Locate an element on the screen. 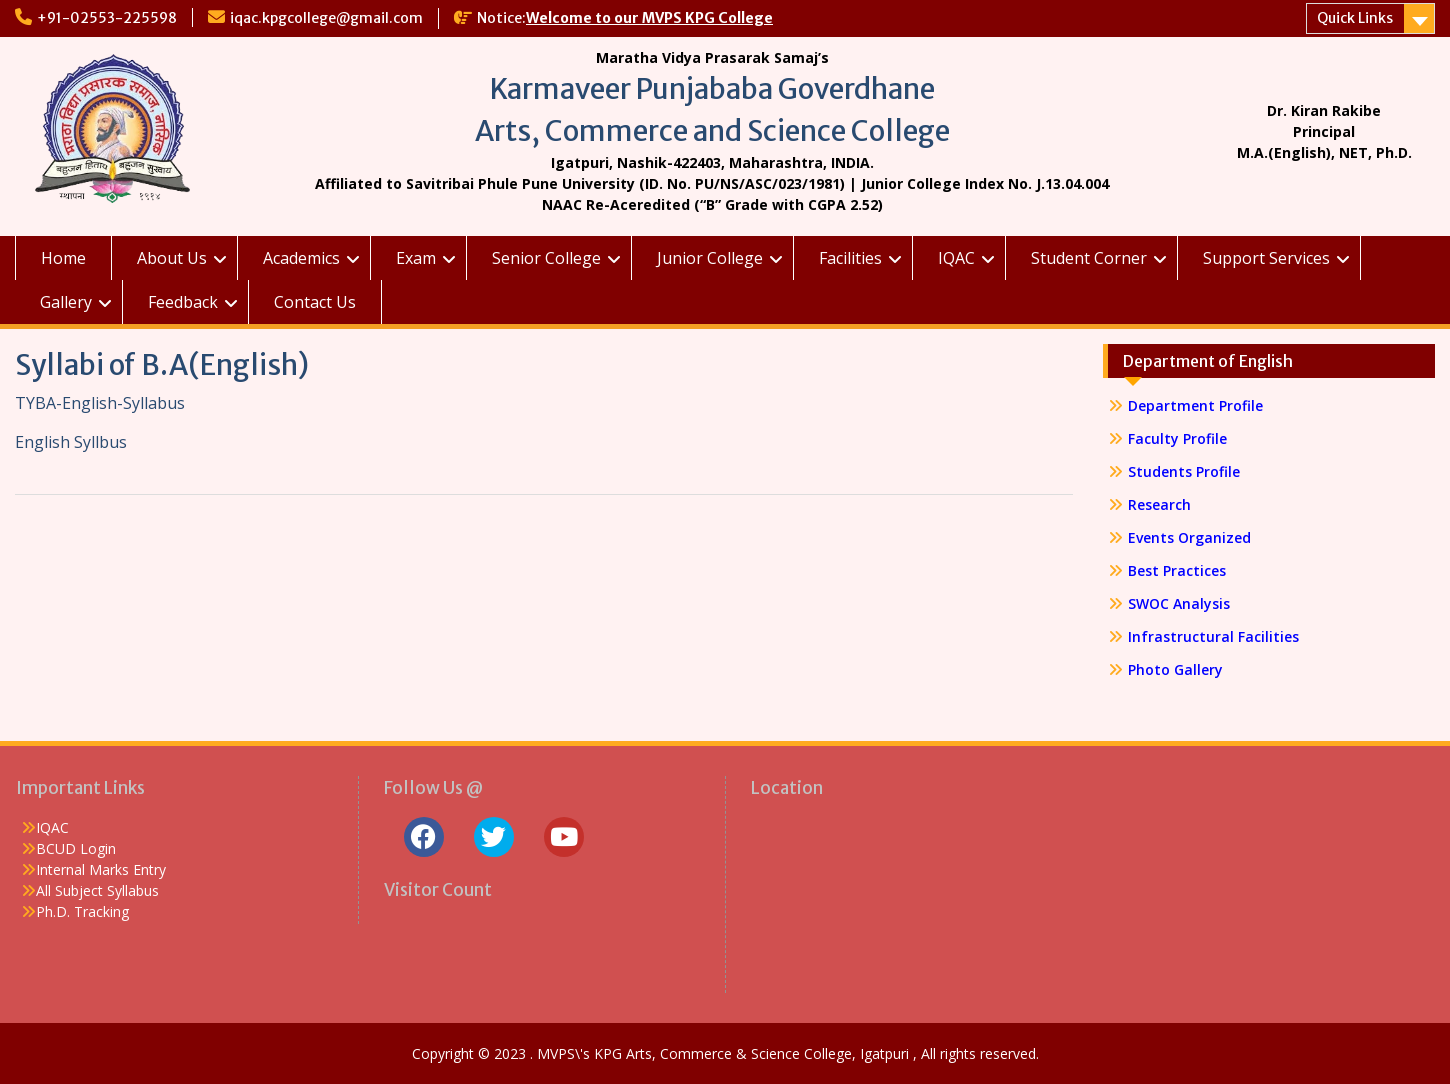 This screenshot has height=1084, width=1450. Home is located at coordinates (63, 258).